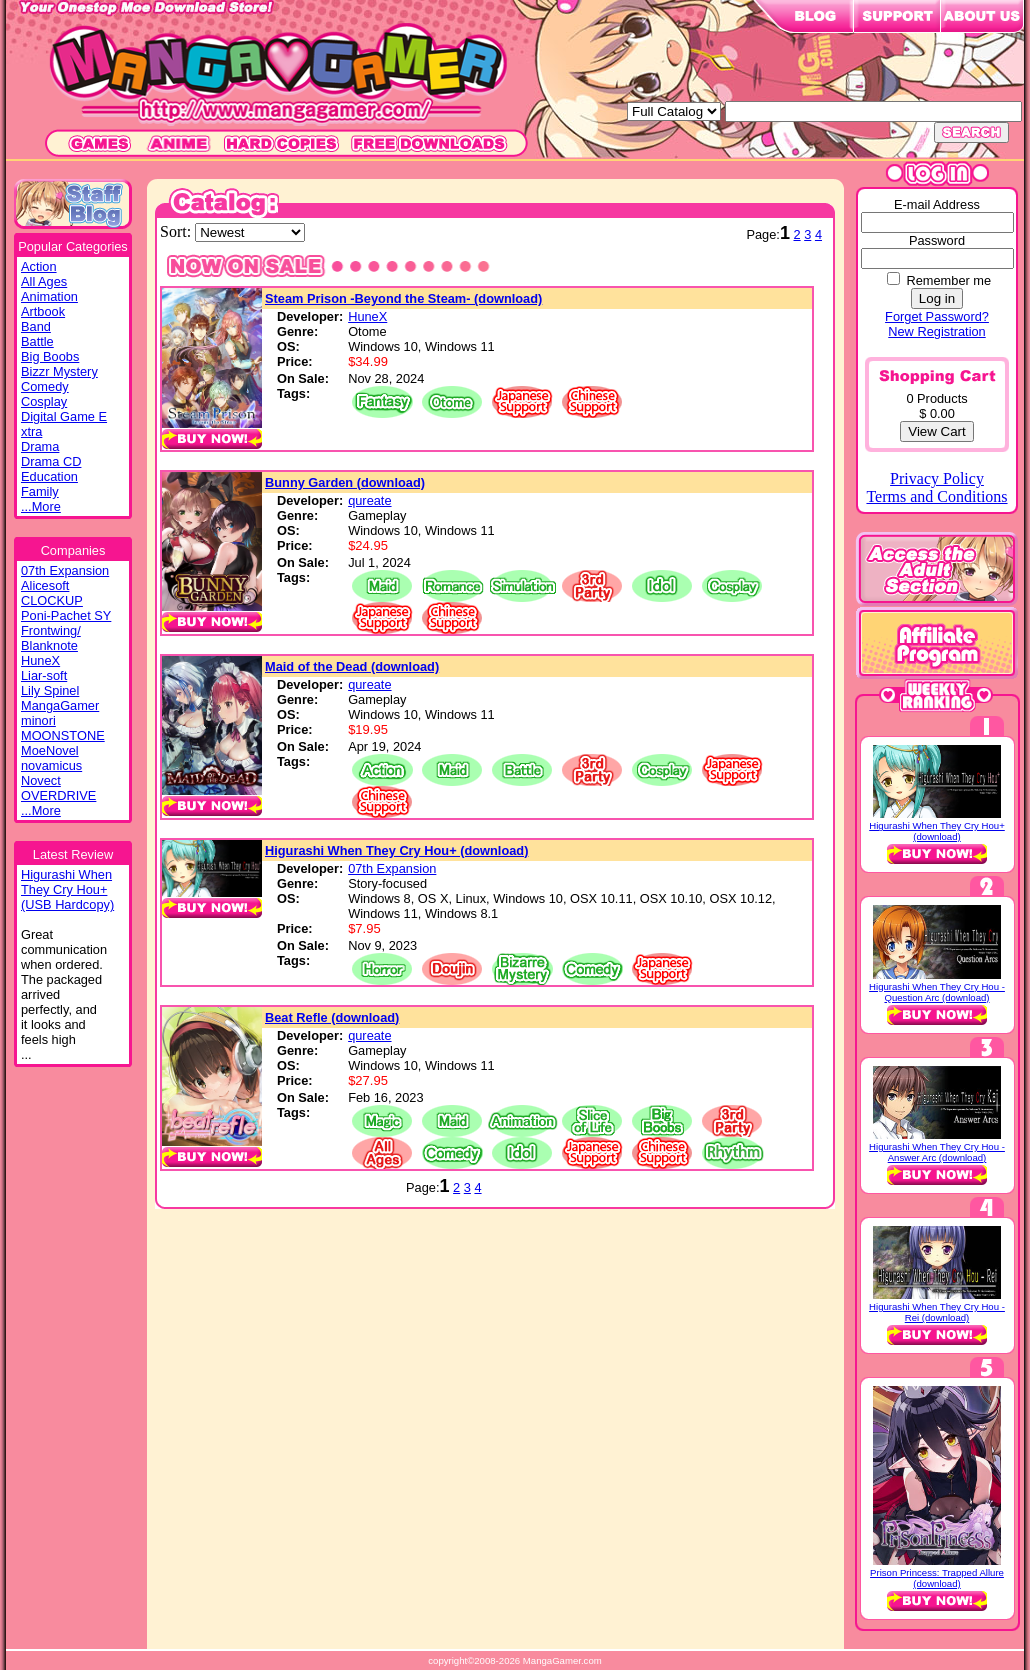  Describe the element at coordinates (58, 795) in the screenshot. I see `OVERDRIVE` at that location.